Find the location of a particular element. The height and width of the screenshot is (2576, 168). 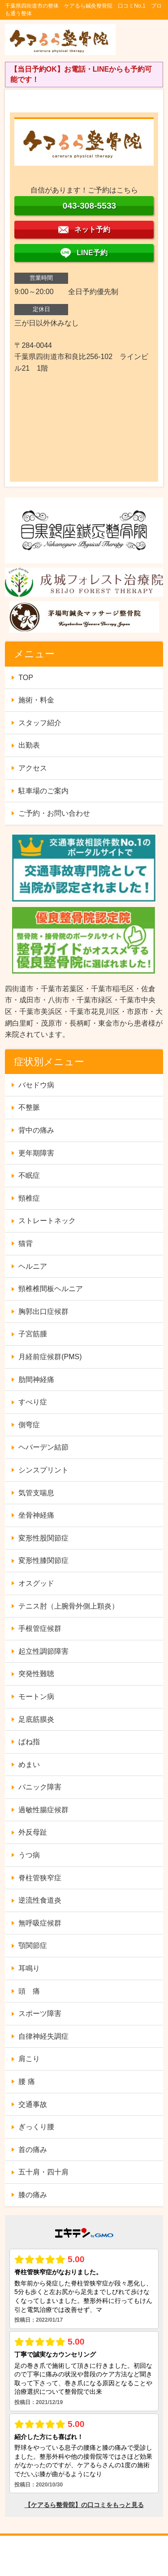

シンスプリント is located at coordinates (43, 1470).